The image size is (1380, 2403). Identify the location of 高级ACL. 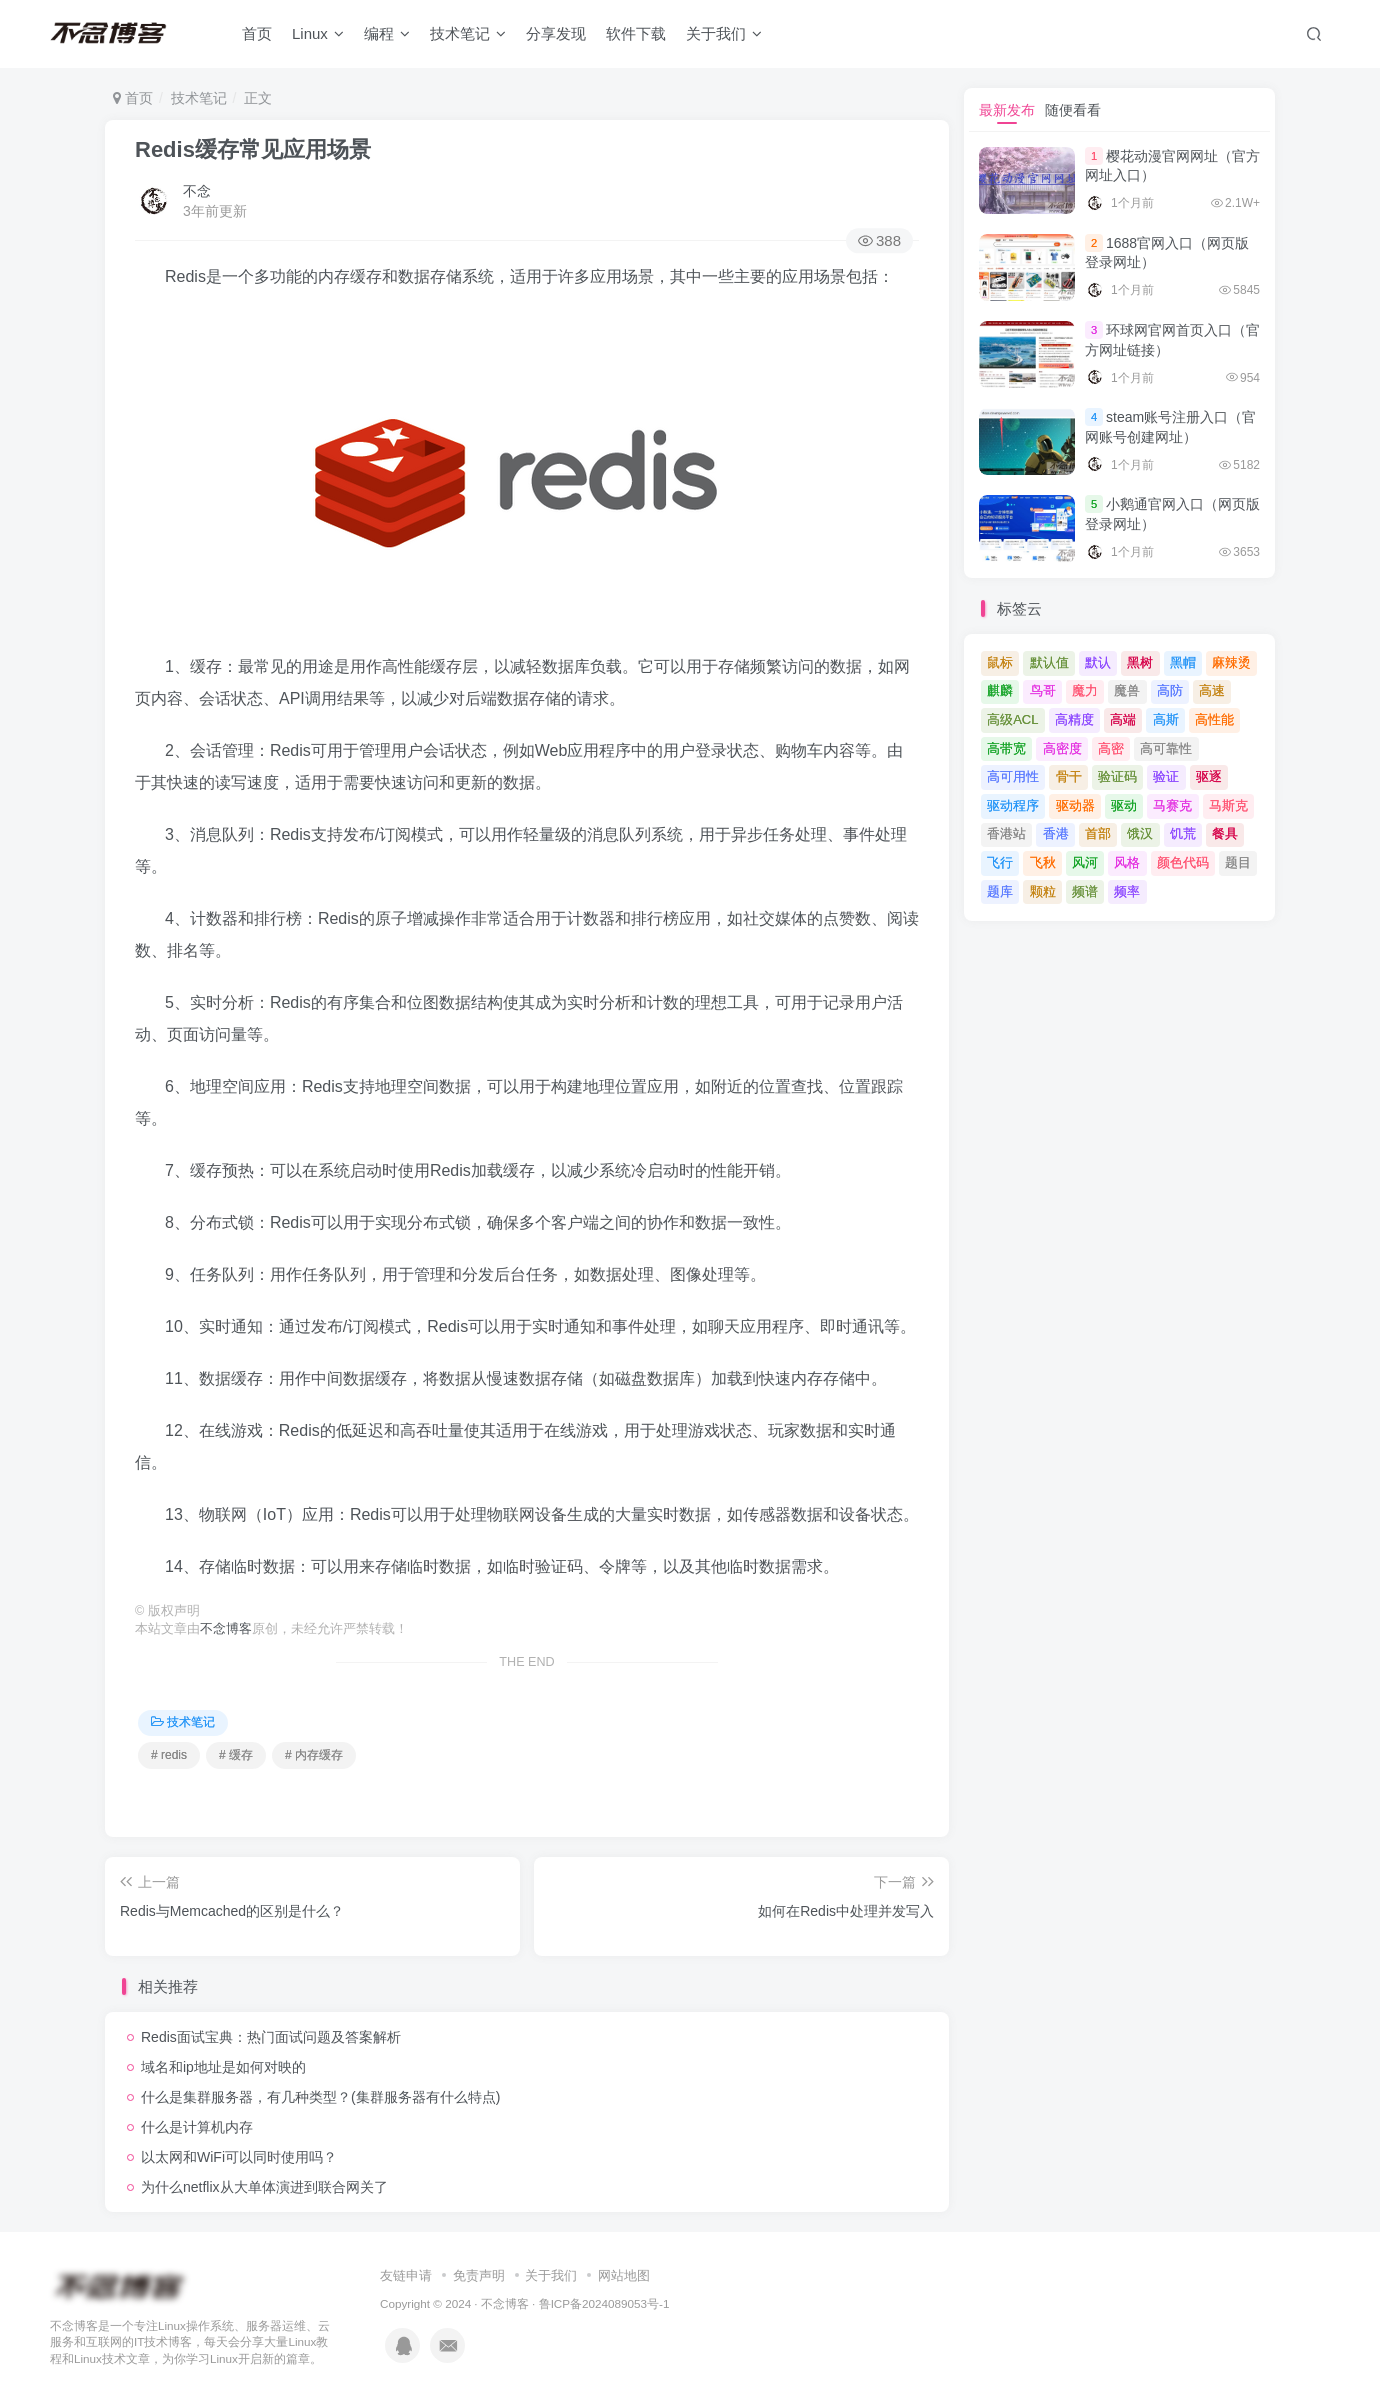
(1012, 719).